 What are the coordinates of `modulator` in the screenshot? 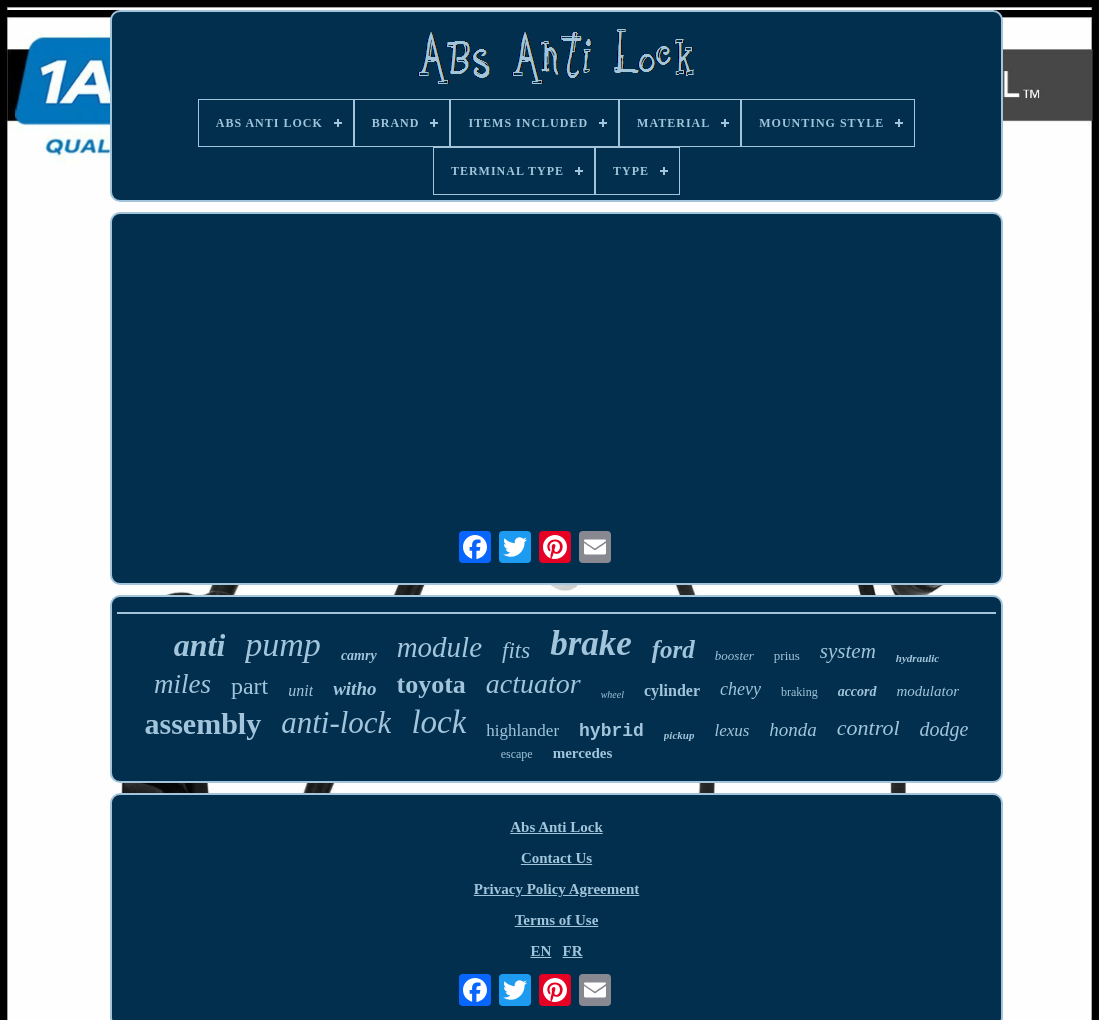 It's located at (928, 691).